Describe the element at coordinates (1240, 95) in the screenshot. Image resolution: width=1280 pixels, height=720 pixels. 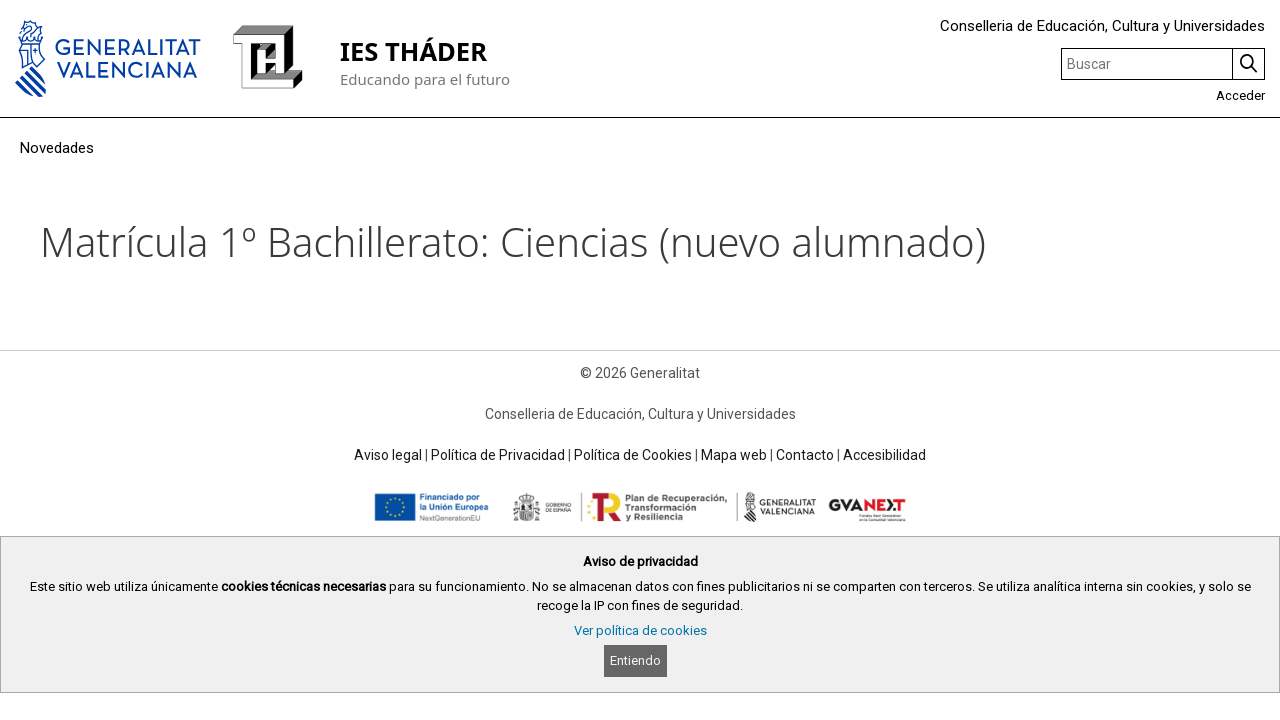
I see `Acceder` at that location.